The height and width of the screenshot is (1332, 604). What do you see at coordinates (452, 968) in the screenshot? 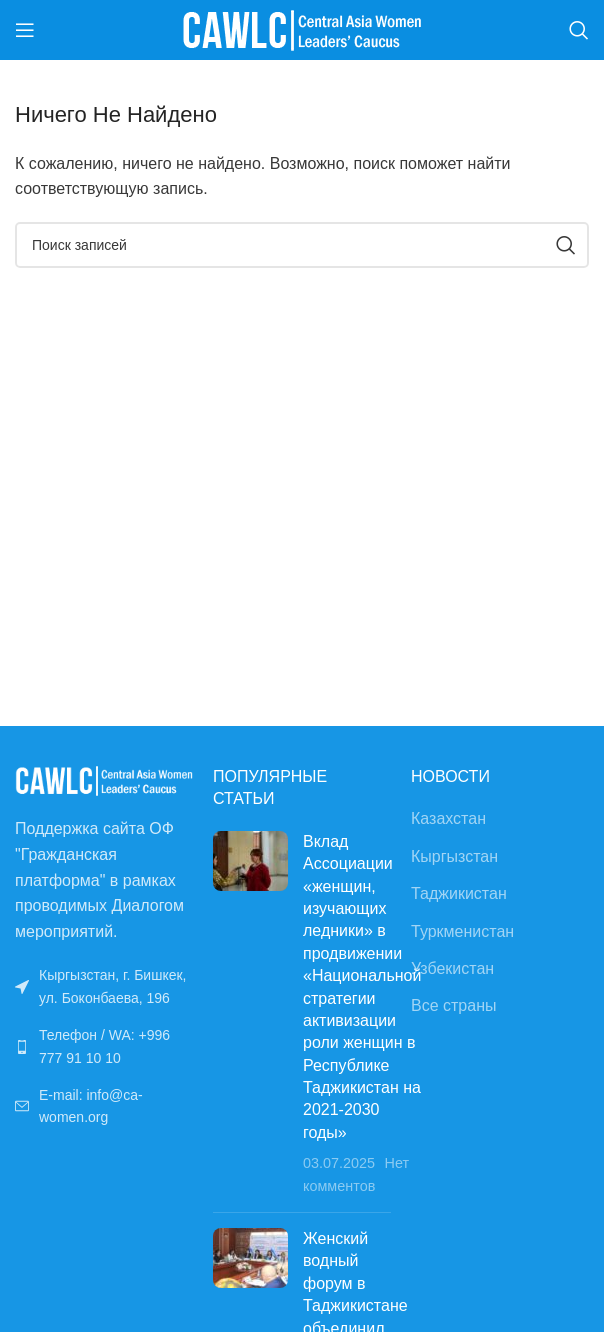
I see `Узбекистан` at bounding box center [452, 968].